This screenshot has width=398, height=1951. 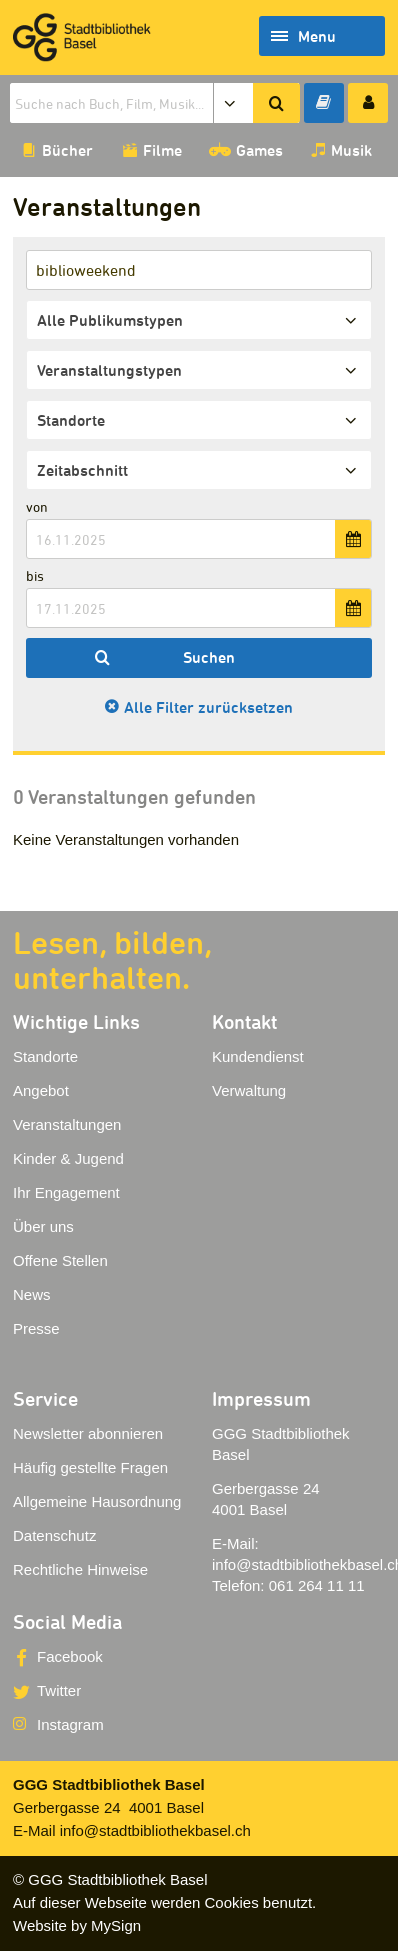 What do you see at coordinates (36, 1328) in the screenshot?
I see `Presse` at bounding box center [36, 1328].